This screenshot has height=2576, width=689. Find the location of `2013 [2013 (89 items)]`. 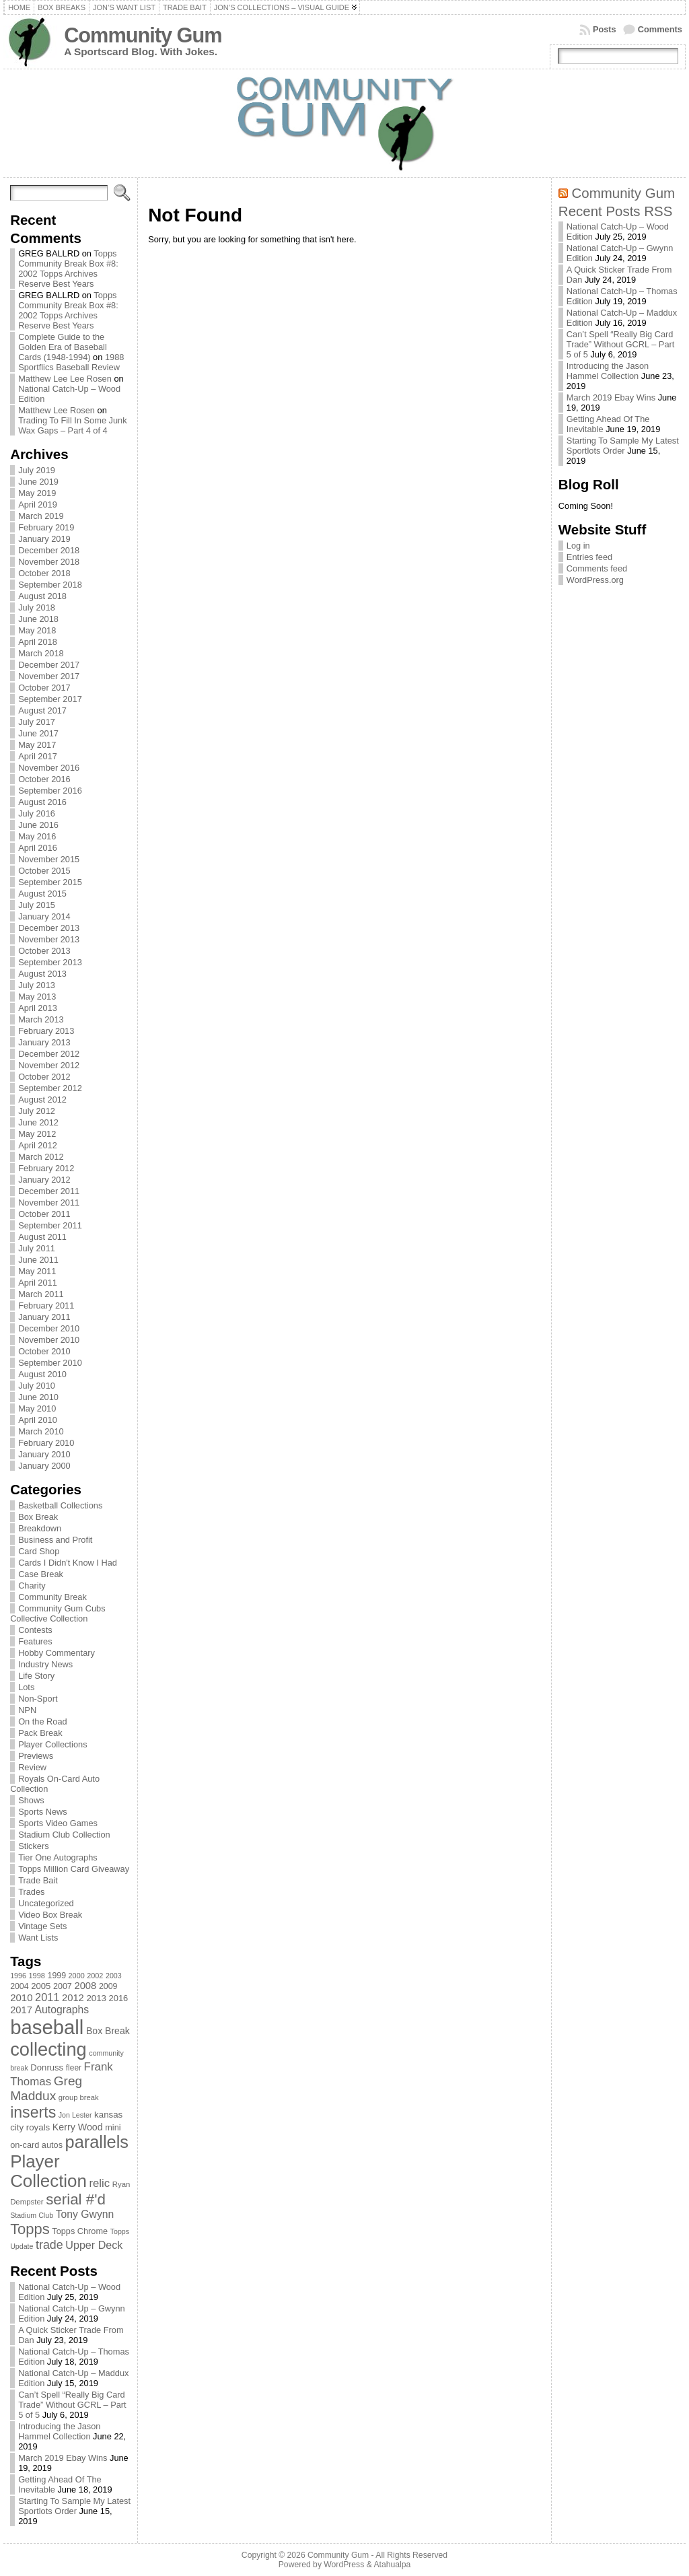

2013 [2013 (89 items)] is located at coordinates (96, 1998).